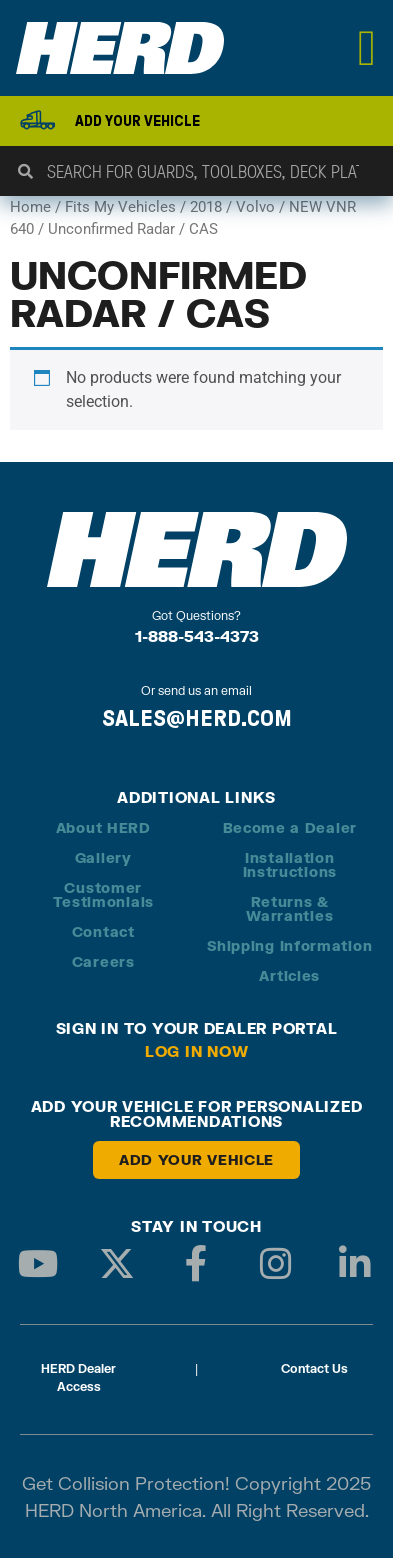 The height and width of the screenshot is (1558, 393). What do you see at coordinates (289, 975) in the screenshot?
I see `Articles` at bounding box center [289, 975].